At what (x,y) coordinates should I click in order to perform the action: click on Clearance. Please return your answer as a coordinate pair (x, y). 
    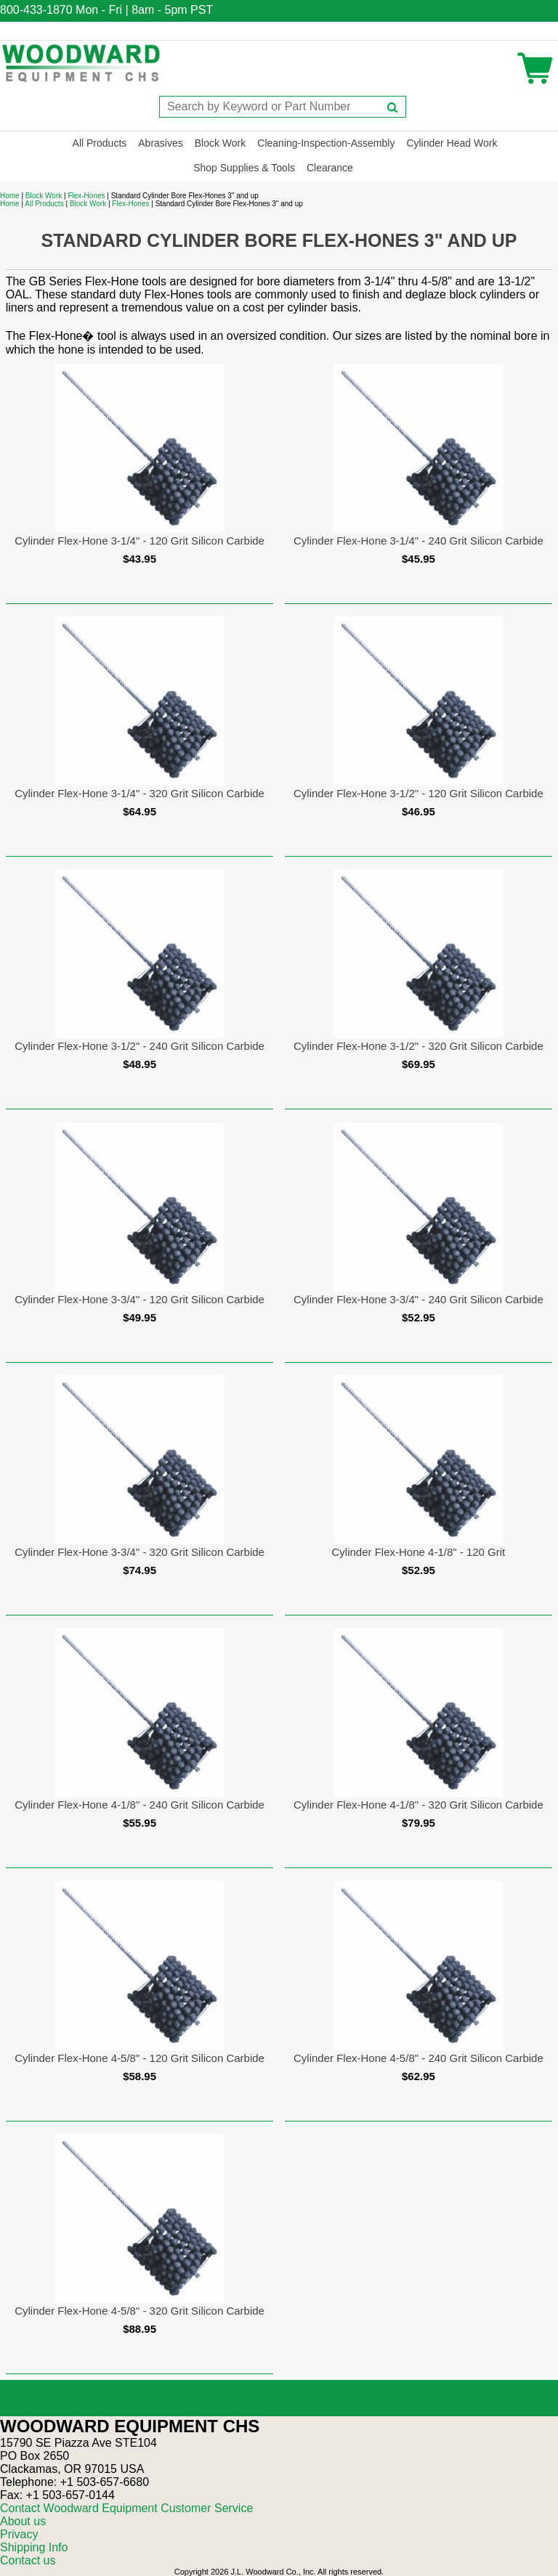
    Looking at the image, I should click on (330, 168).